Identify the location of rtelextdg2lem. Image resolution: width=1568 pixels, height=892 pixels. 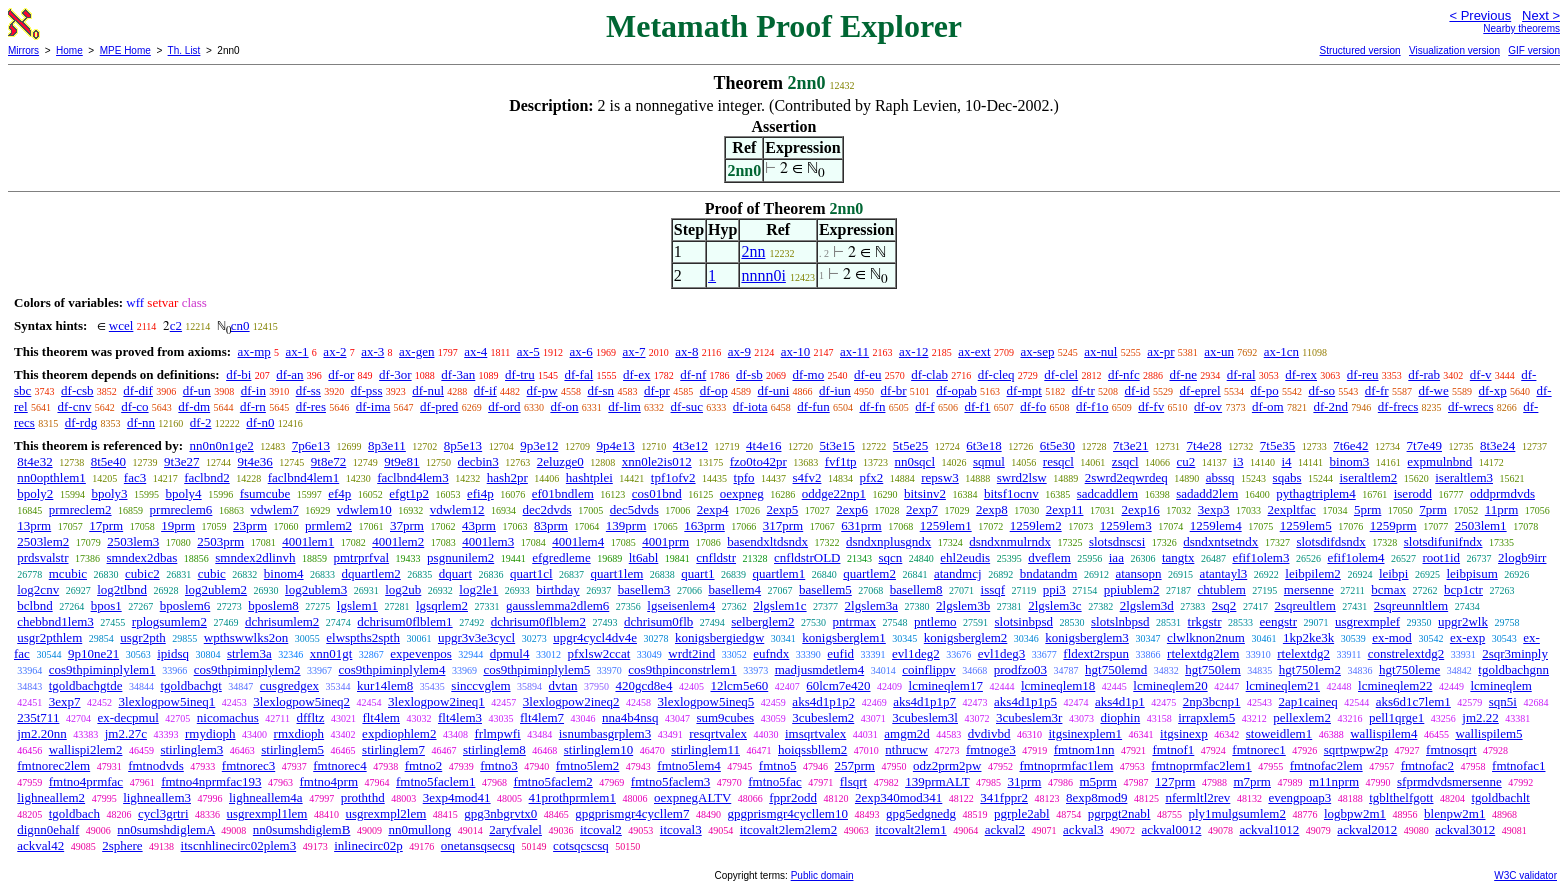
(1203, 653).